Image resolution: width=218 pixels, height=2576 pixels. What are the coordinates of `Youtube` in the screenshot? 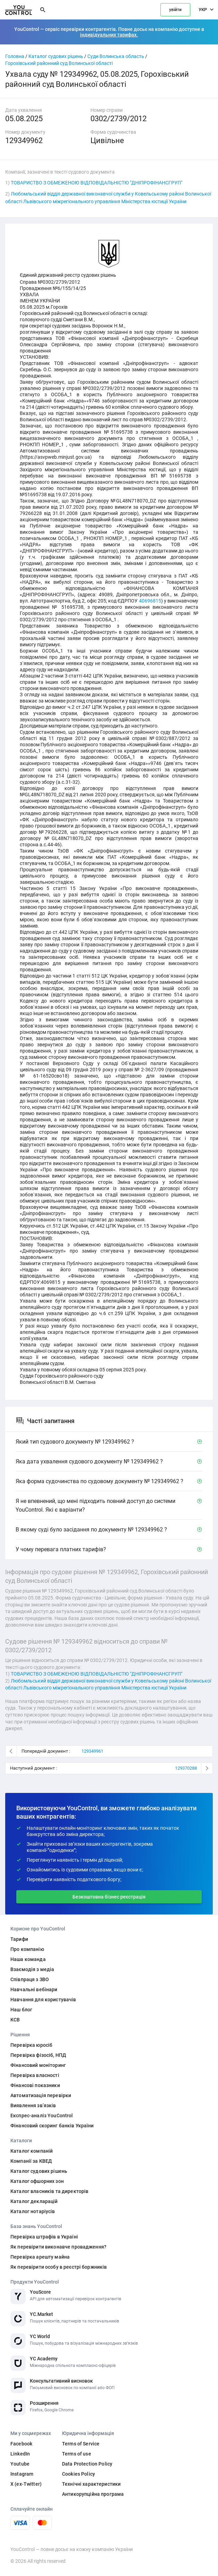 It's located at (19, 2464).